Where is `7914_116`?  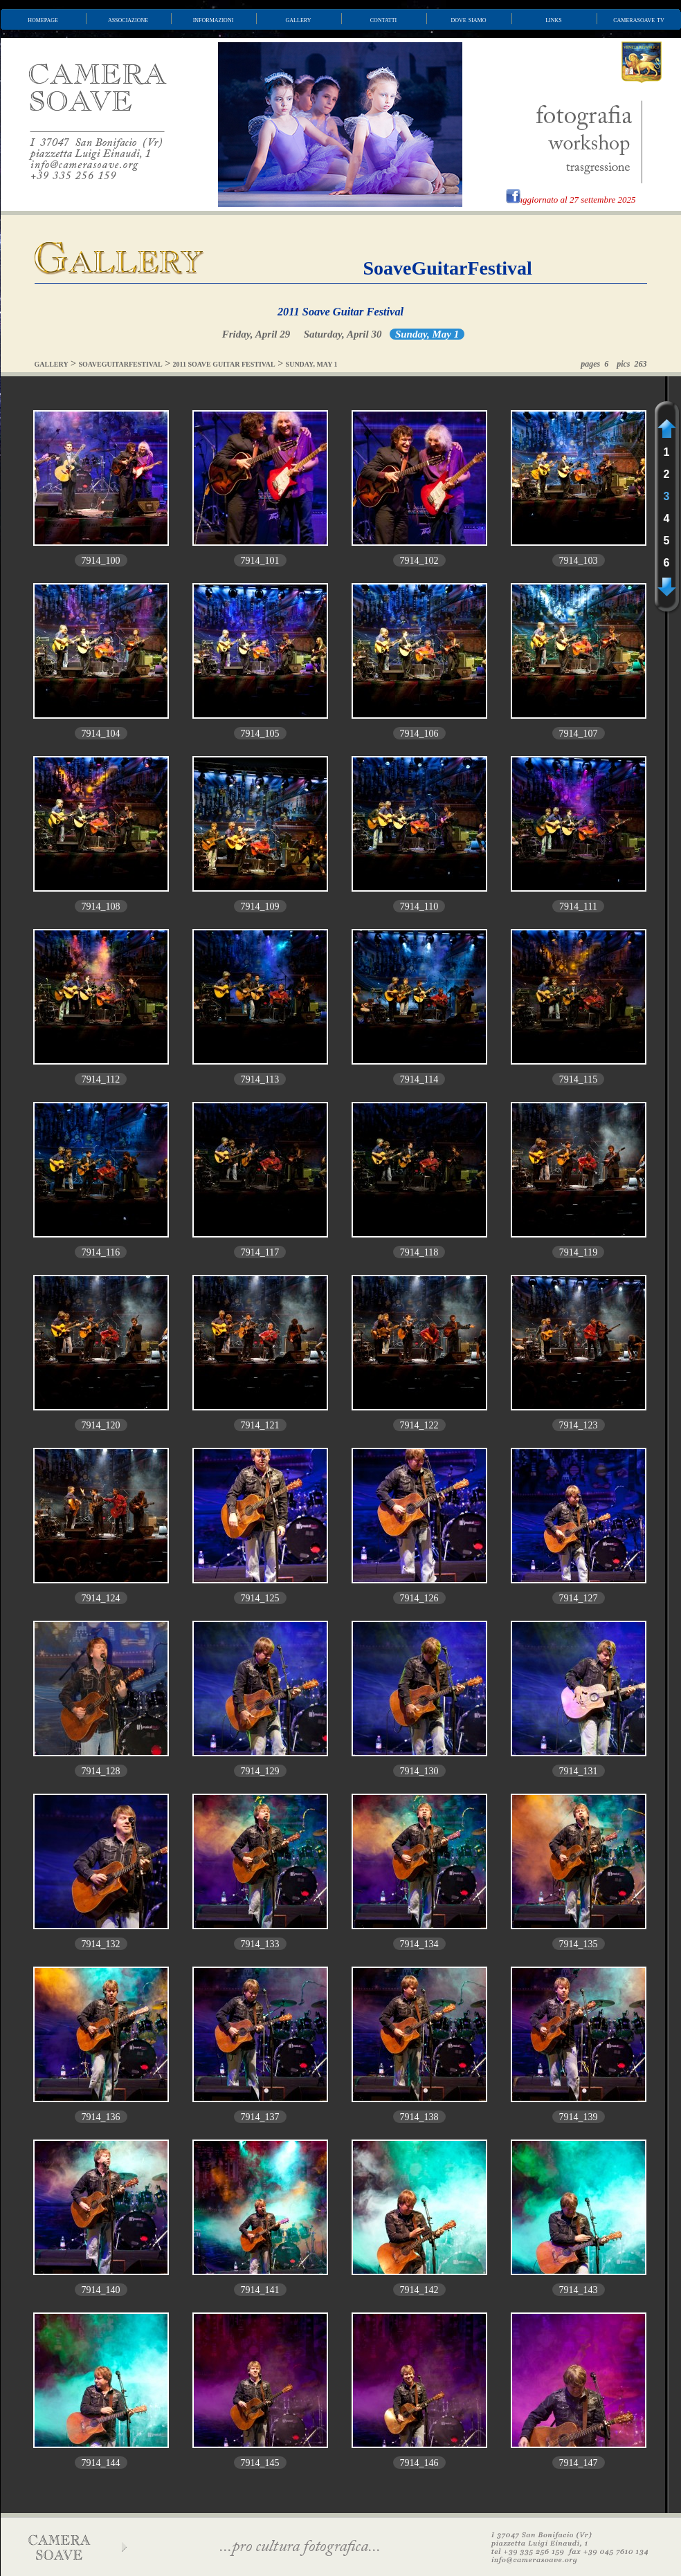 7914_116 is located at coordinates (101, 1252).